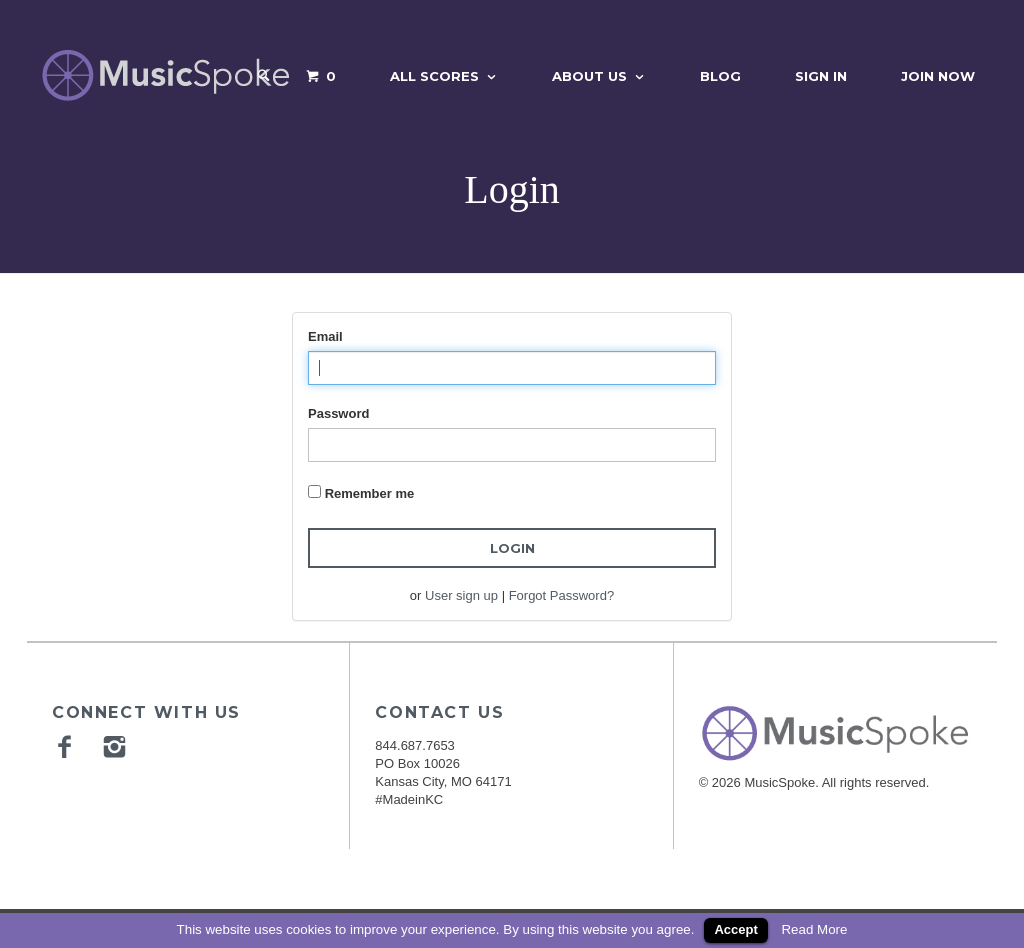  Describe the element at coordinates (370, 493) in the screenshot. I see `Remember me` at that location.